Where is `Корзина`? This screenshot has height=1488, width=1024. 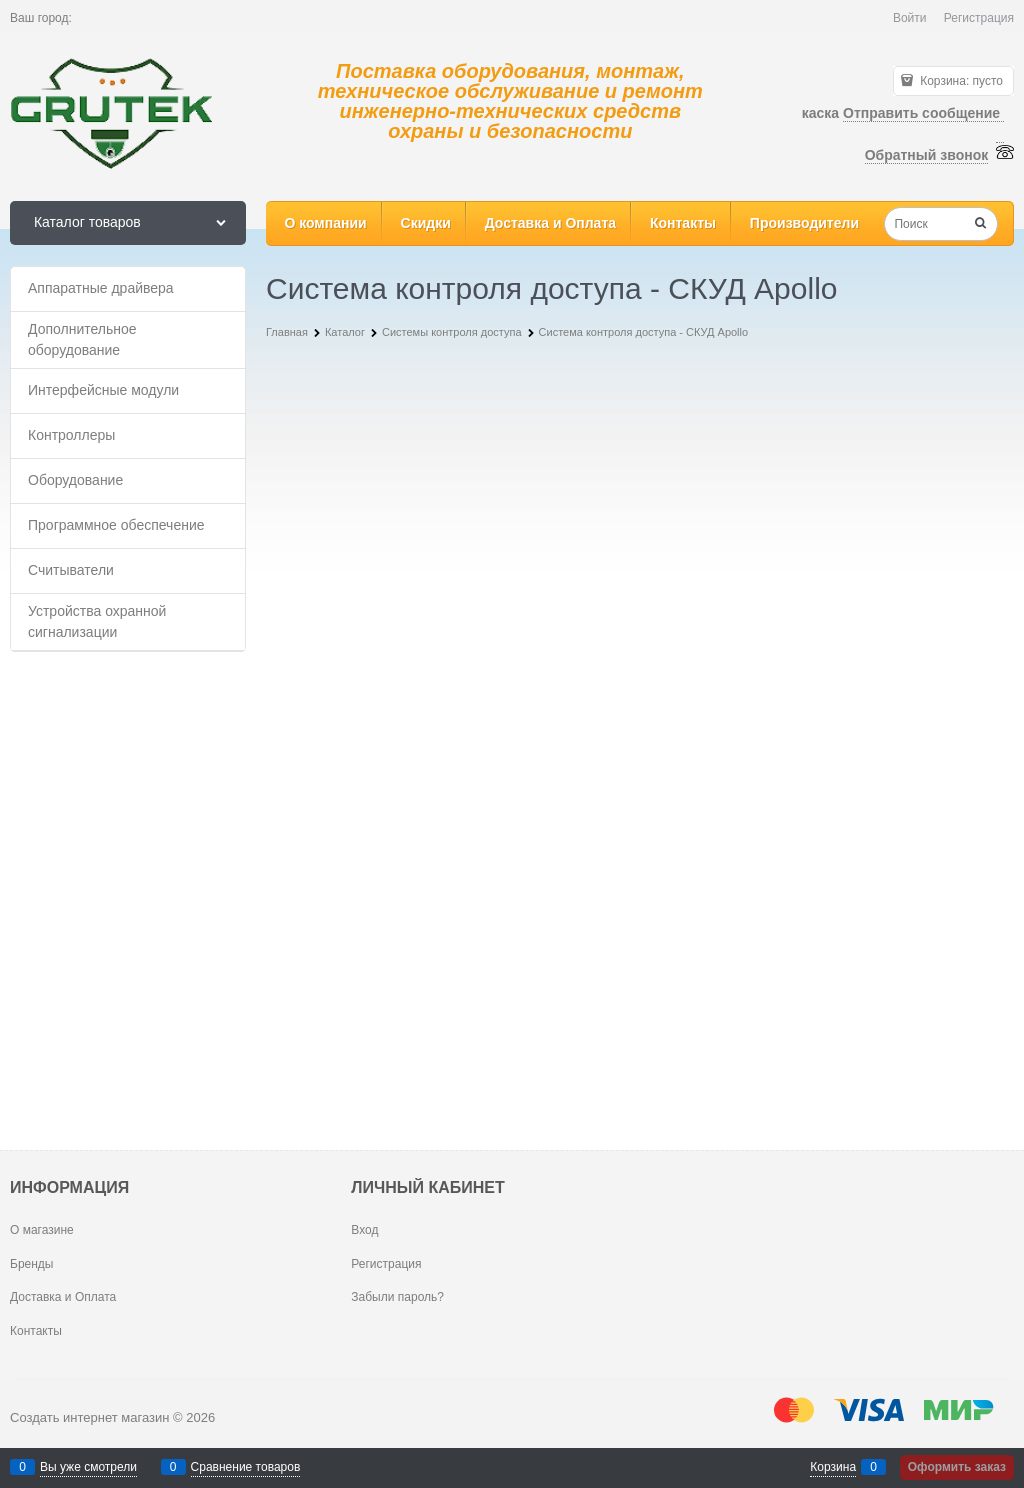 Корзина is located at coordinates (833, 1467).